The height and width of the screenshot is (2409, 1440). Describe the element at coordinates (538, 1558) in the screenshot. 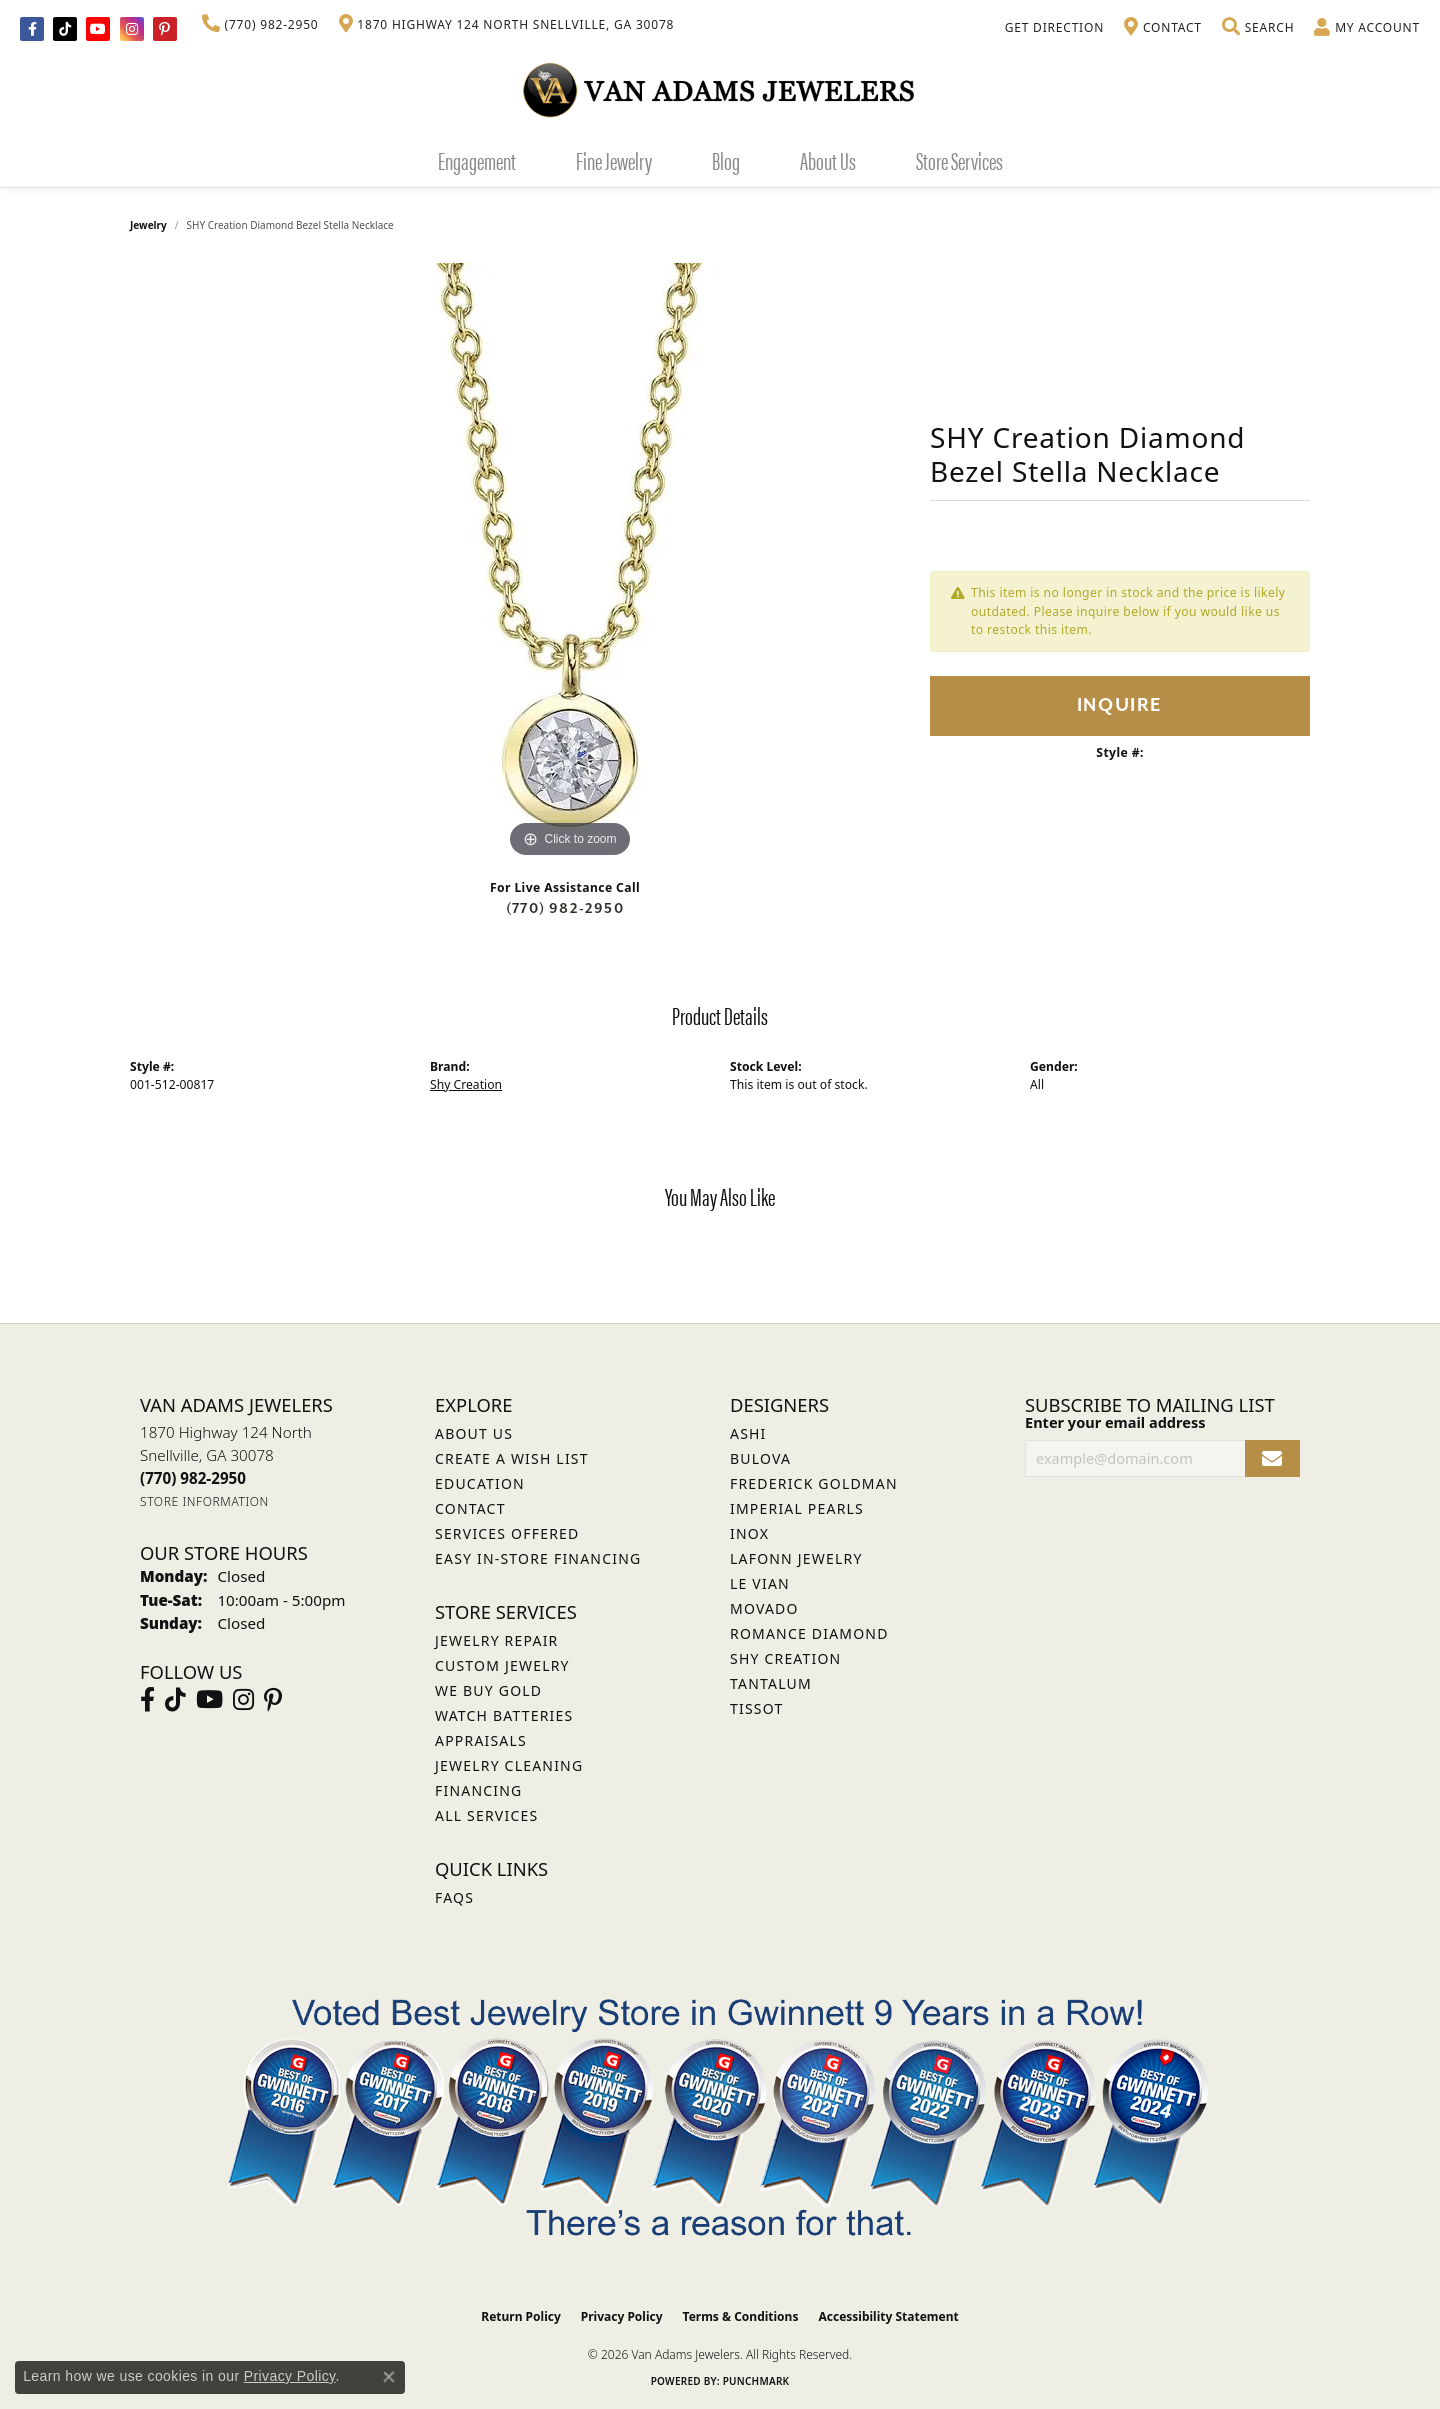

I see `Easy In-Store Financing` at that location.